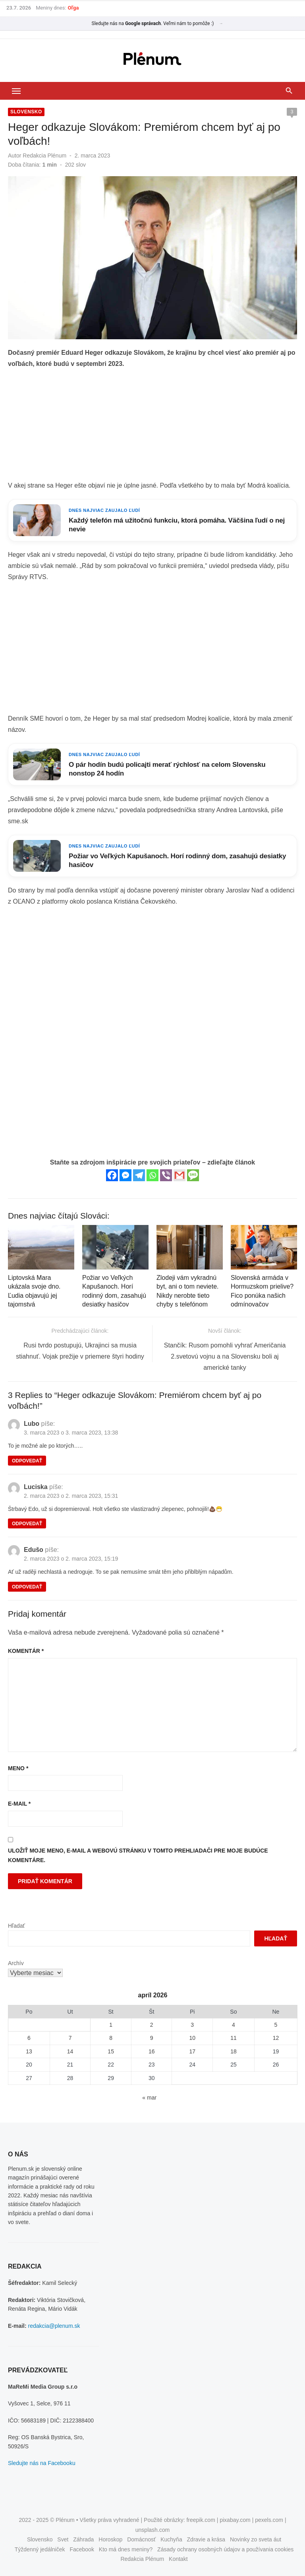 Image resolution: width=305 pixels, height=2576 pixels. I want to click on 16 [Článok publikovaný 16. April 2026], so click(152, 2051).